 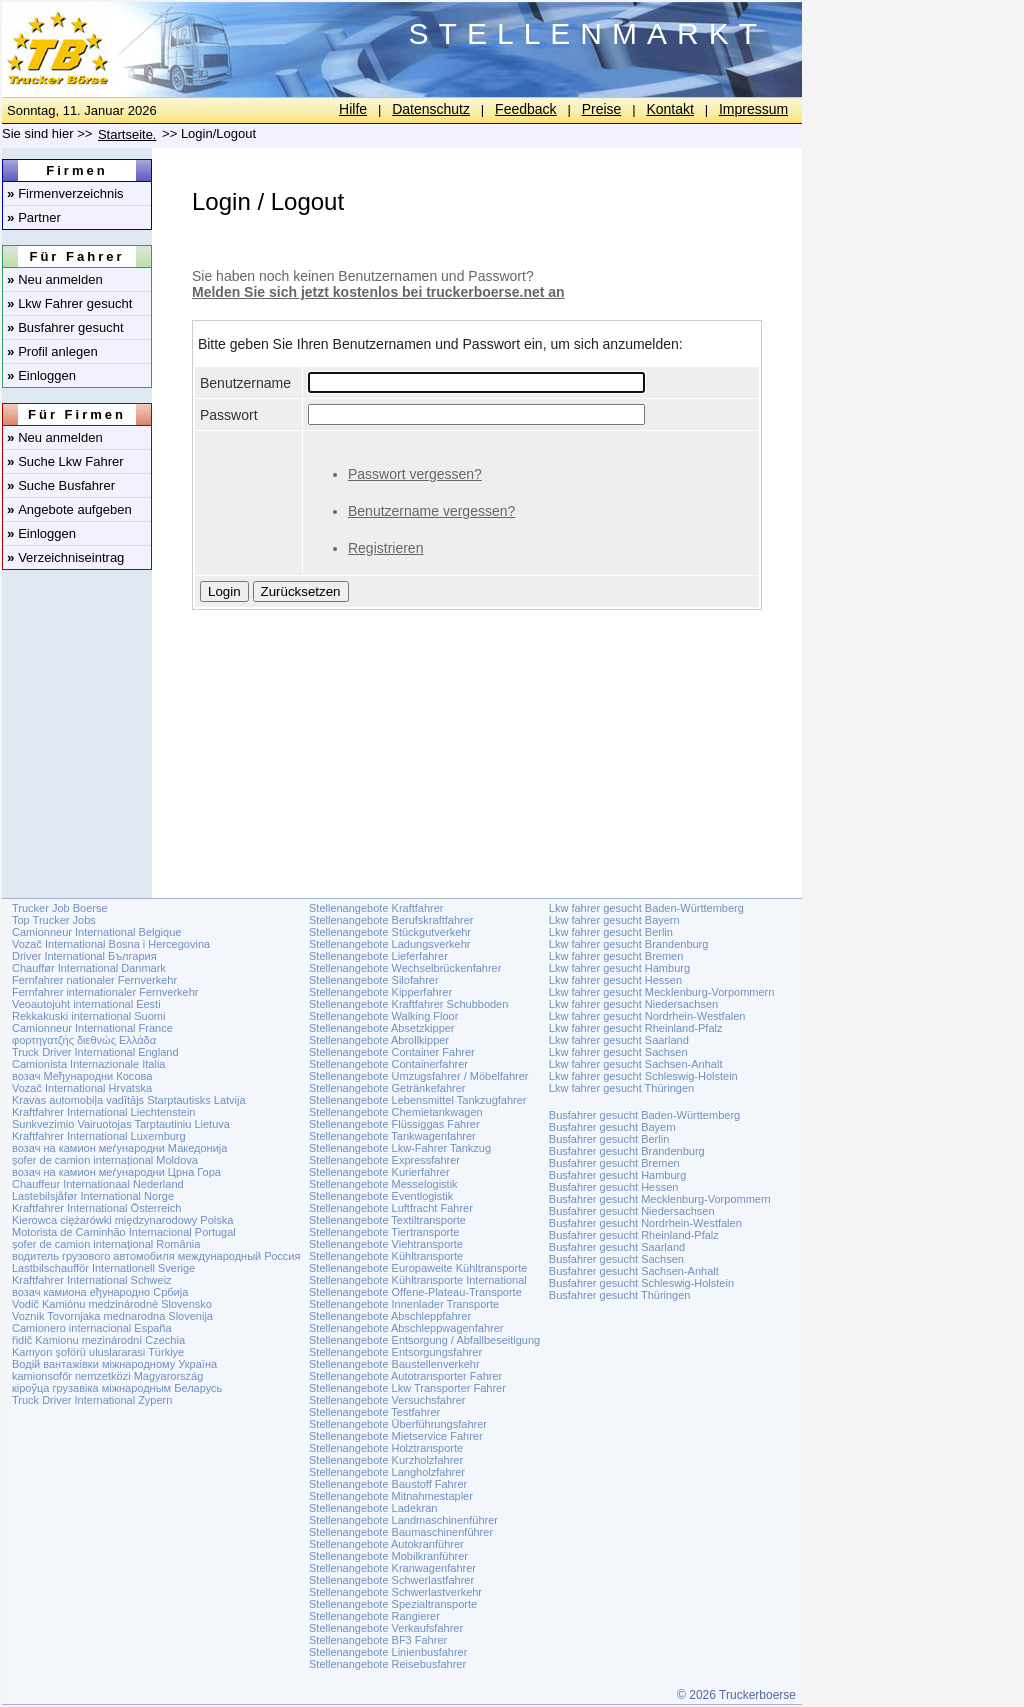 What do you see at coordinates (122, 1220) in the screenshot?
I see `Kierowca ciężarówki międzynarodowy Polska` at bounding box center [122, 1220].